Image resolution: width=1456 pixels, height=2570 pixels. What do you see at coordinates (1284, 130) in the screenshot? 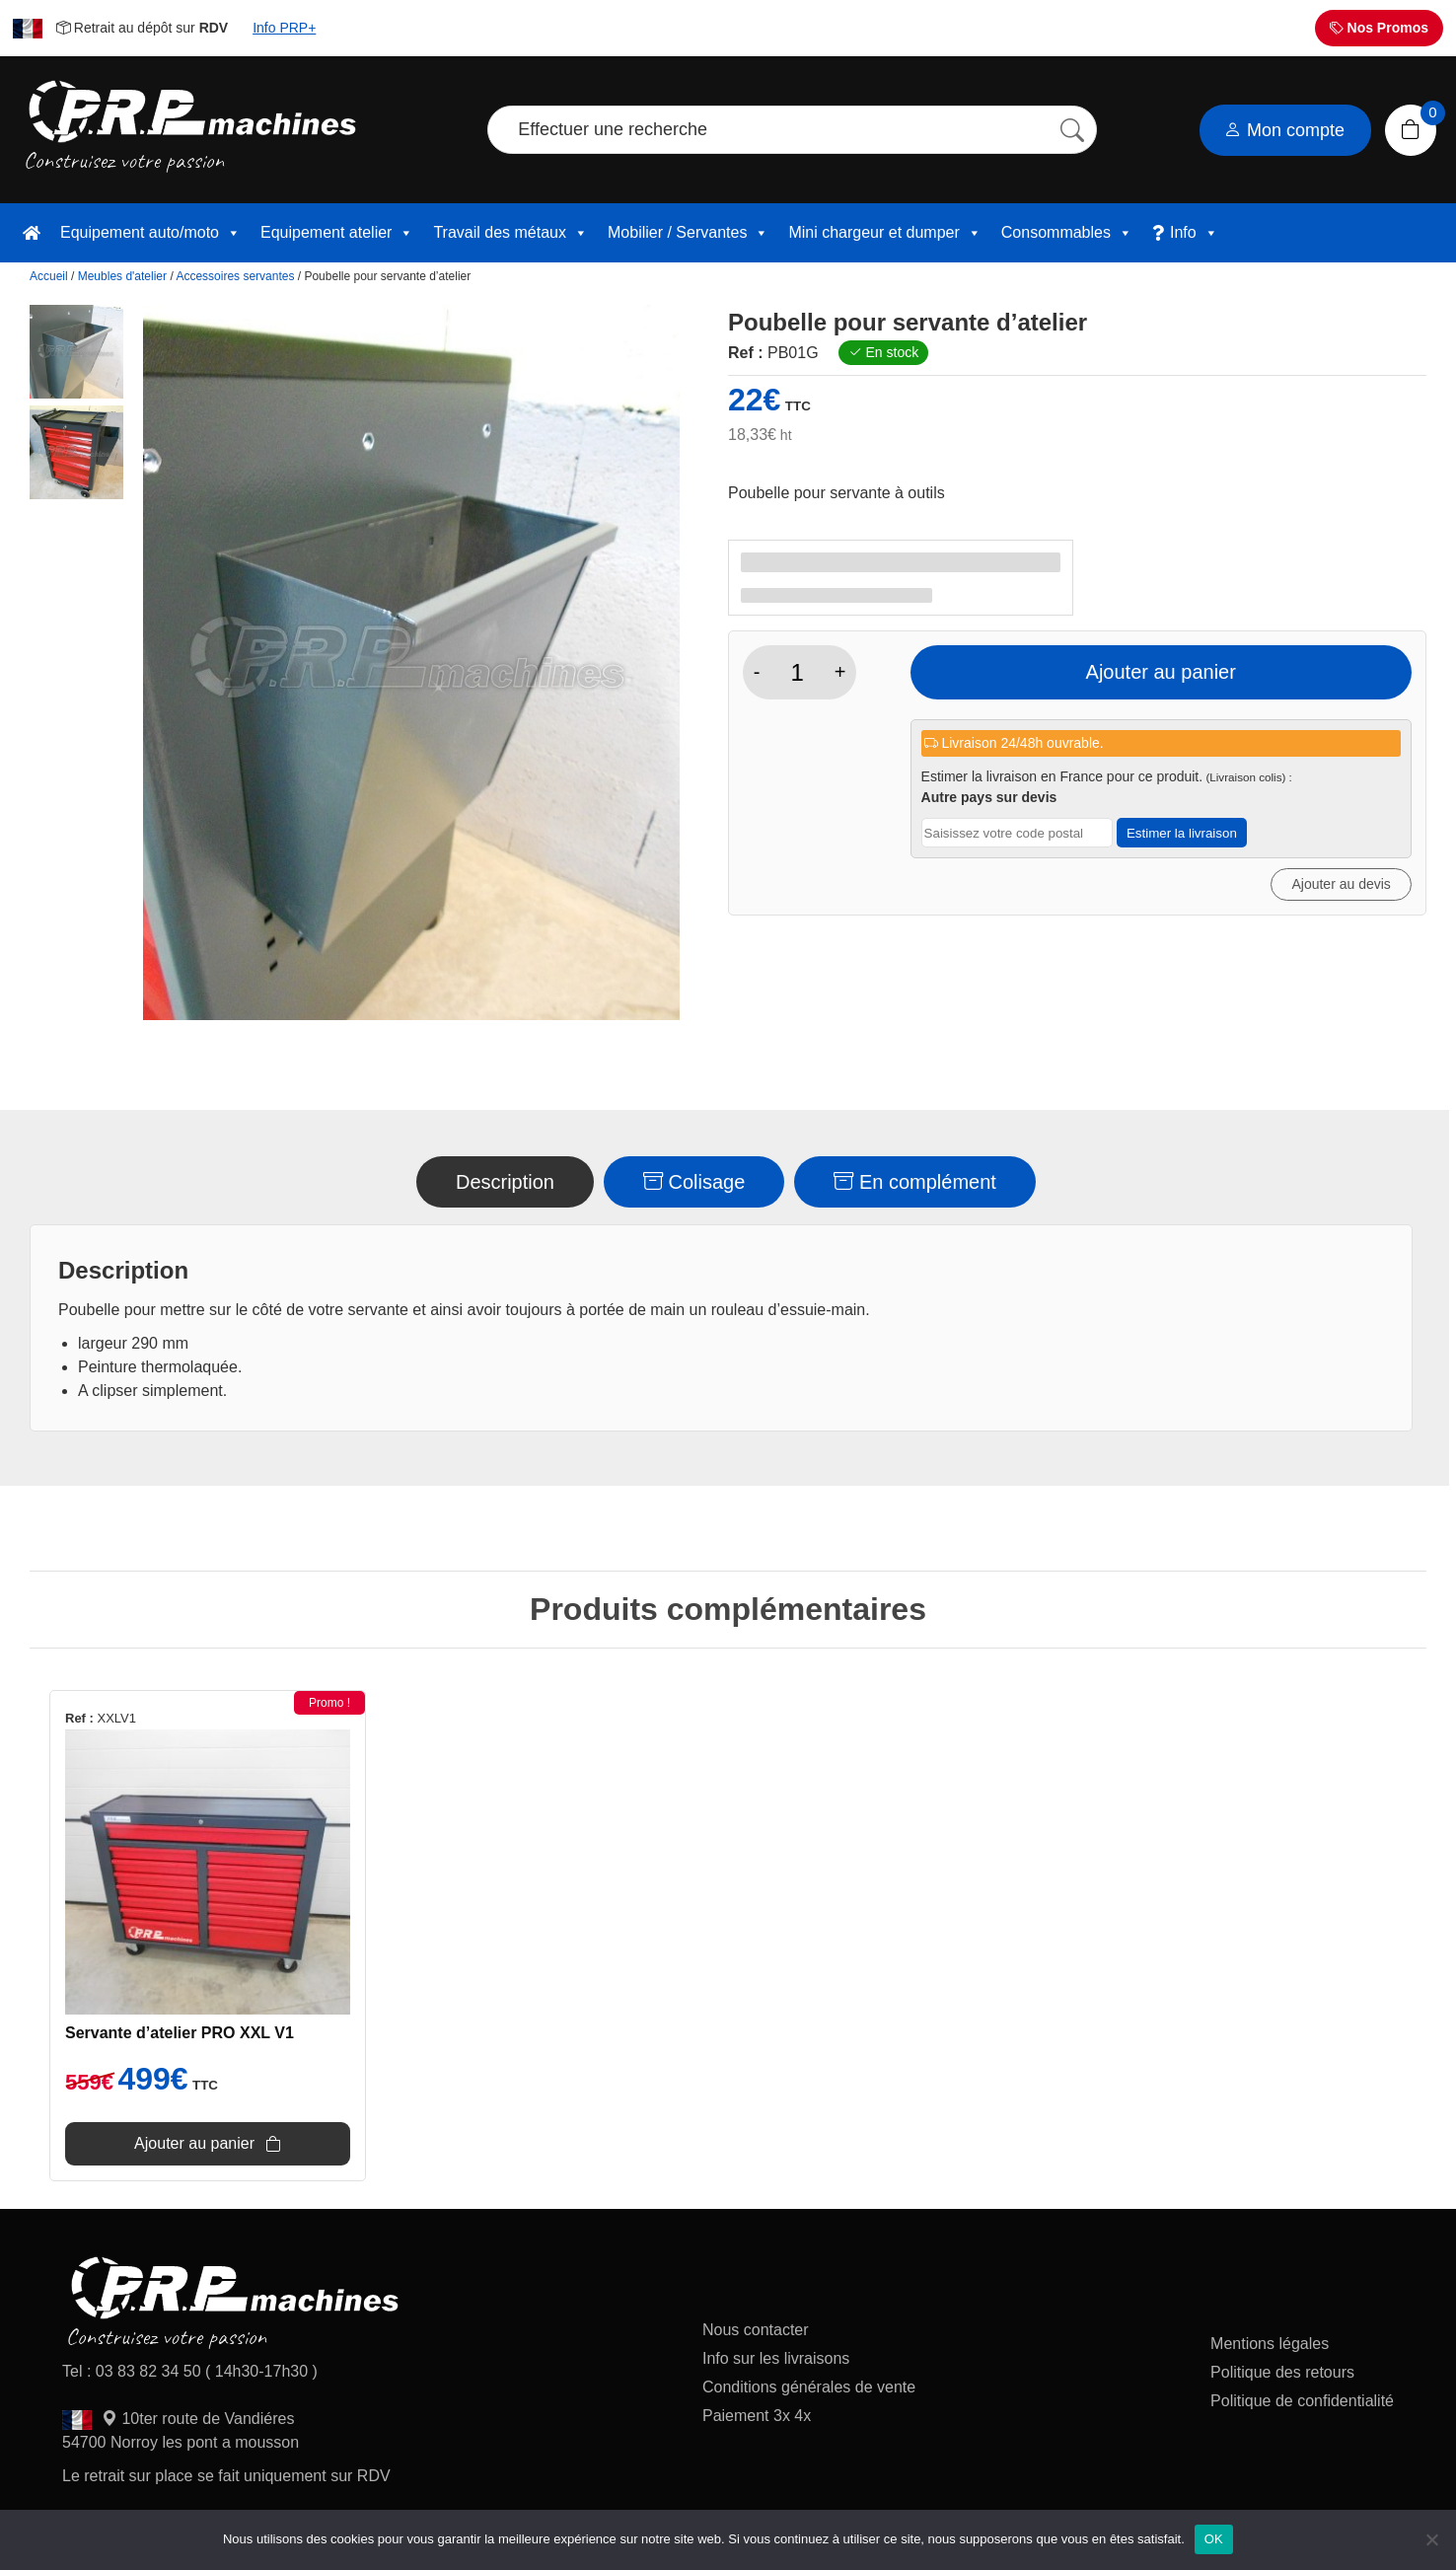
I see `Mon compte` at bounding box center [1284, 130].